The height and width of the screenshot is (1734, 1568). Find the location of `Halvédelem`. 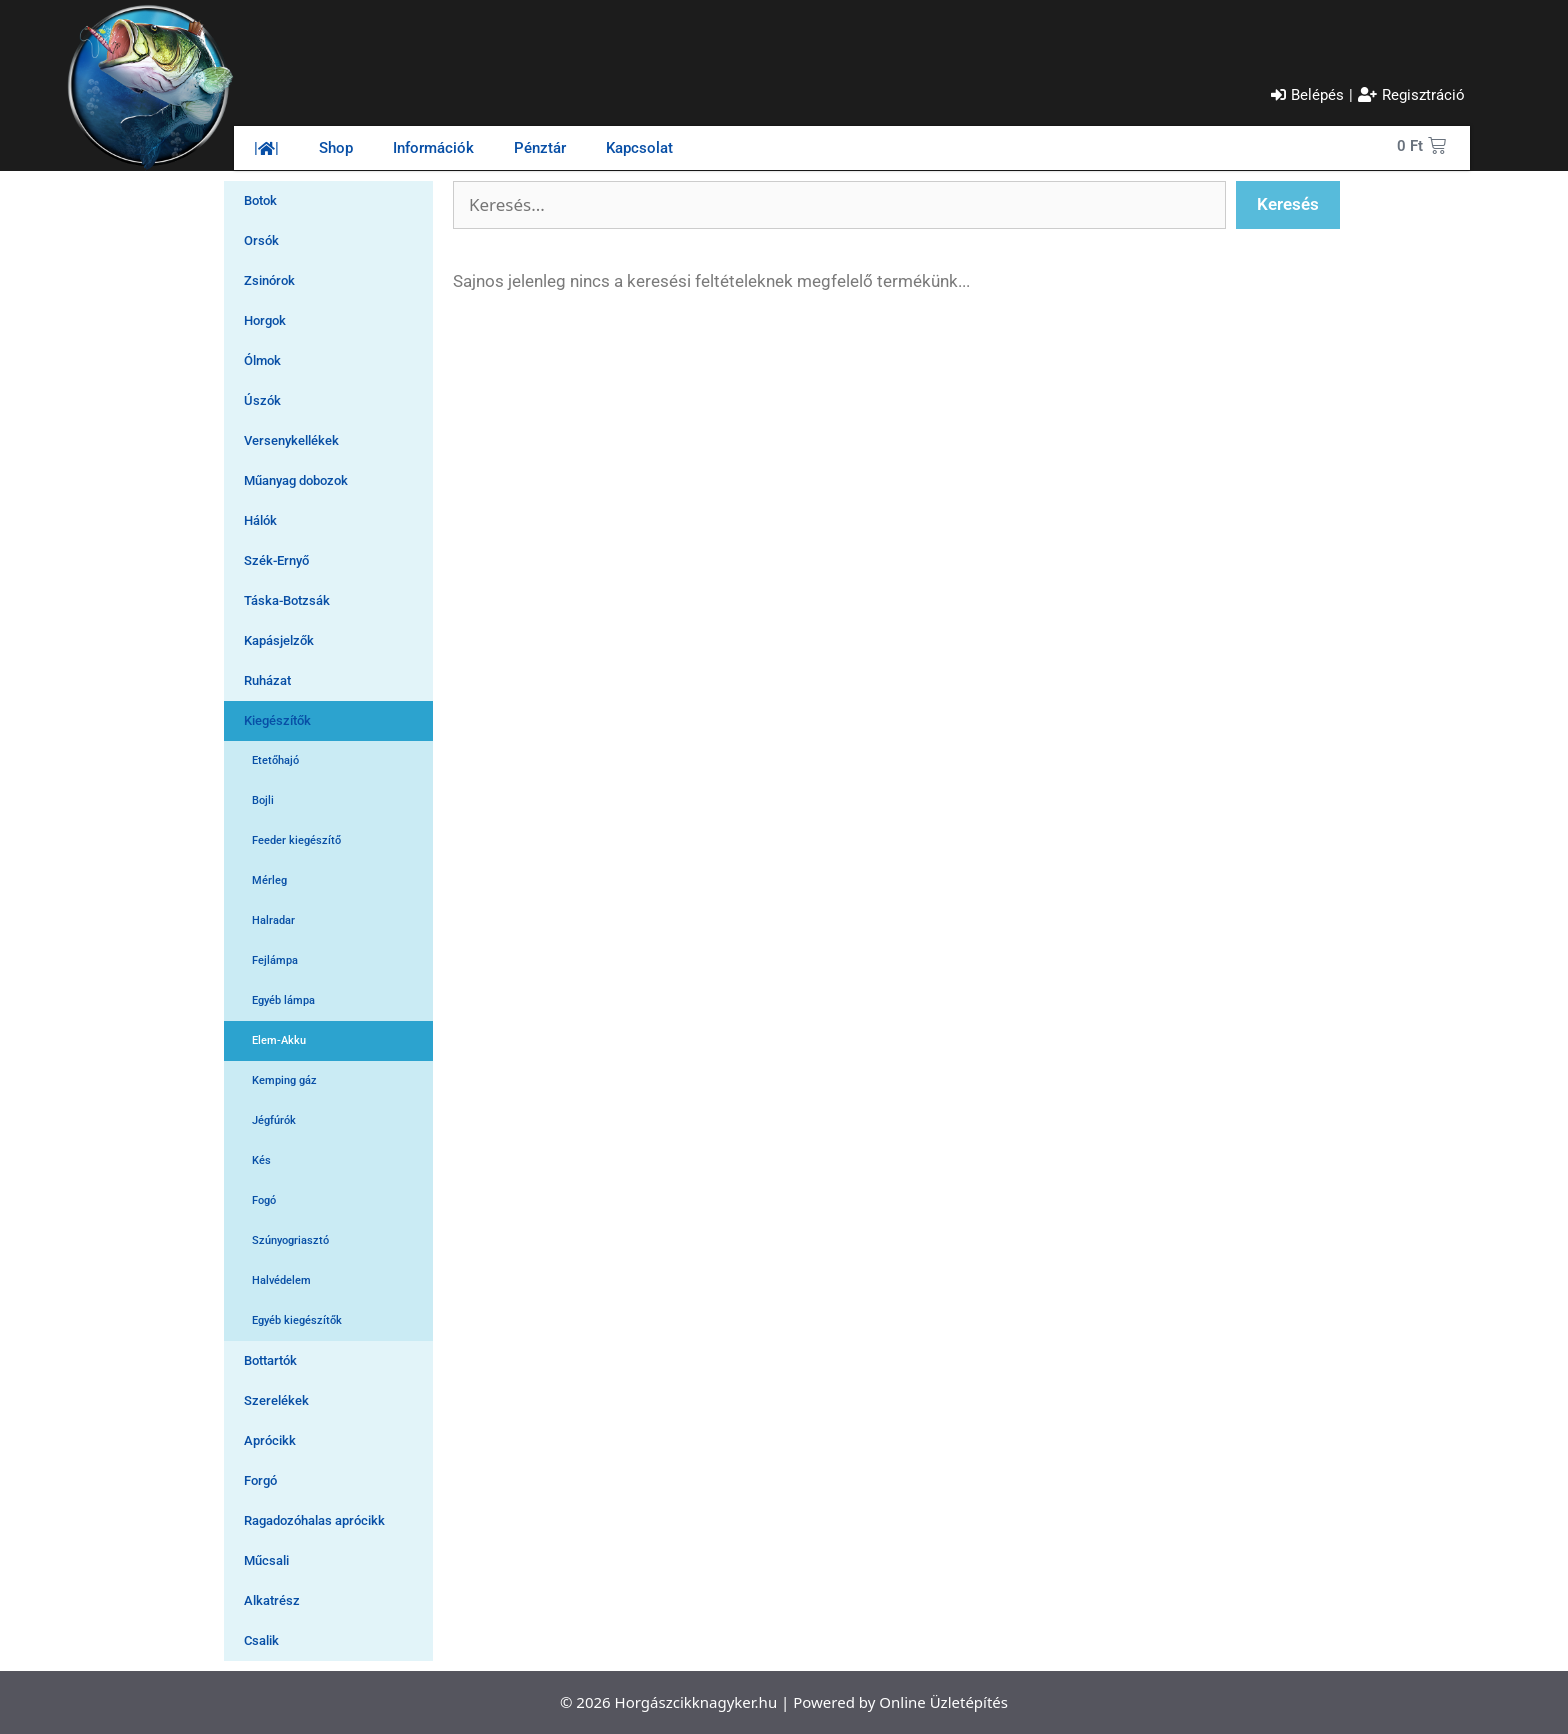

Halvédelem is located at coordinates (281, 1280).